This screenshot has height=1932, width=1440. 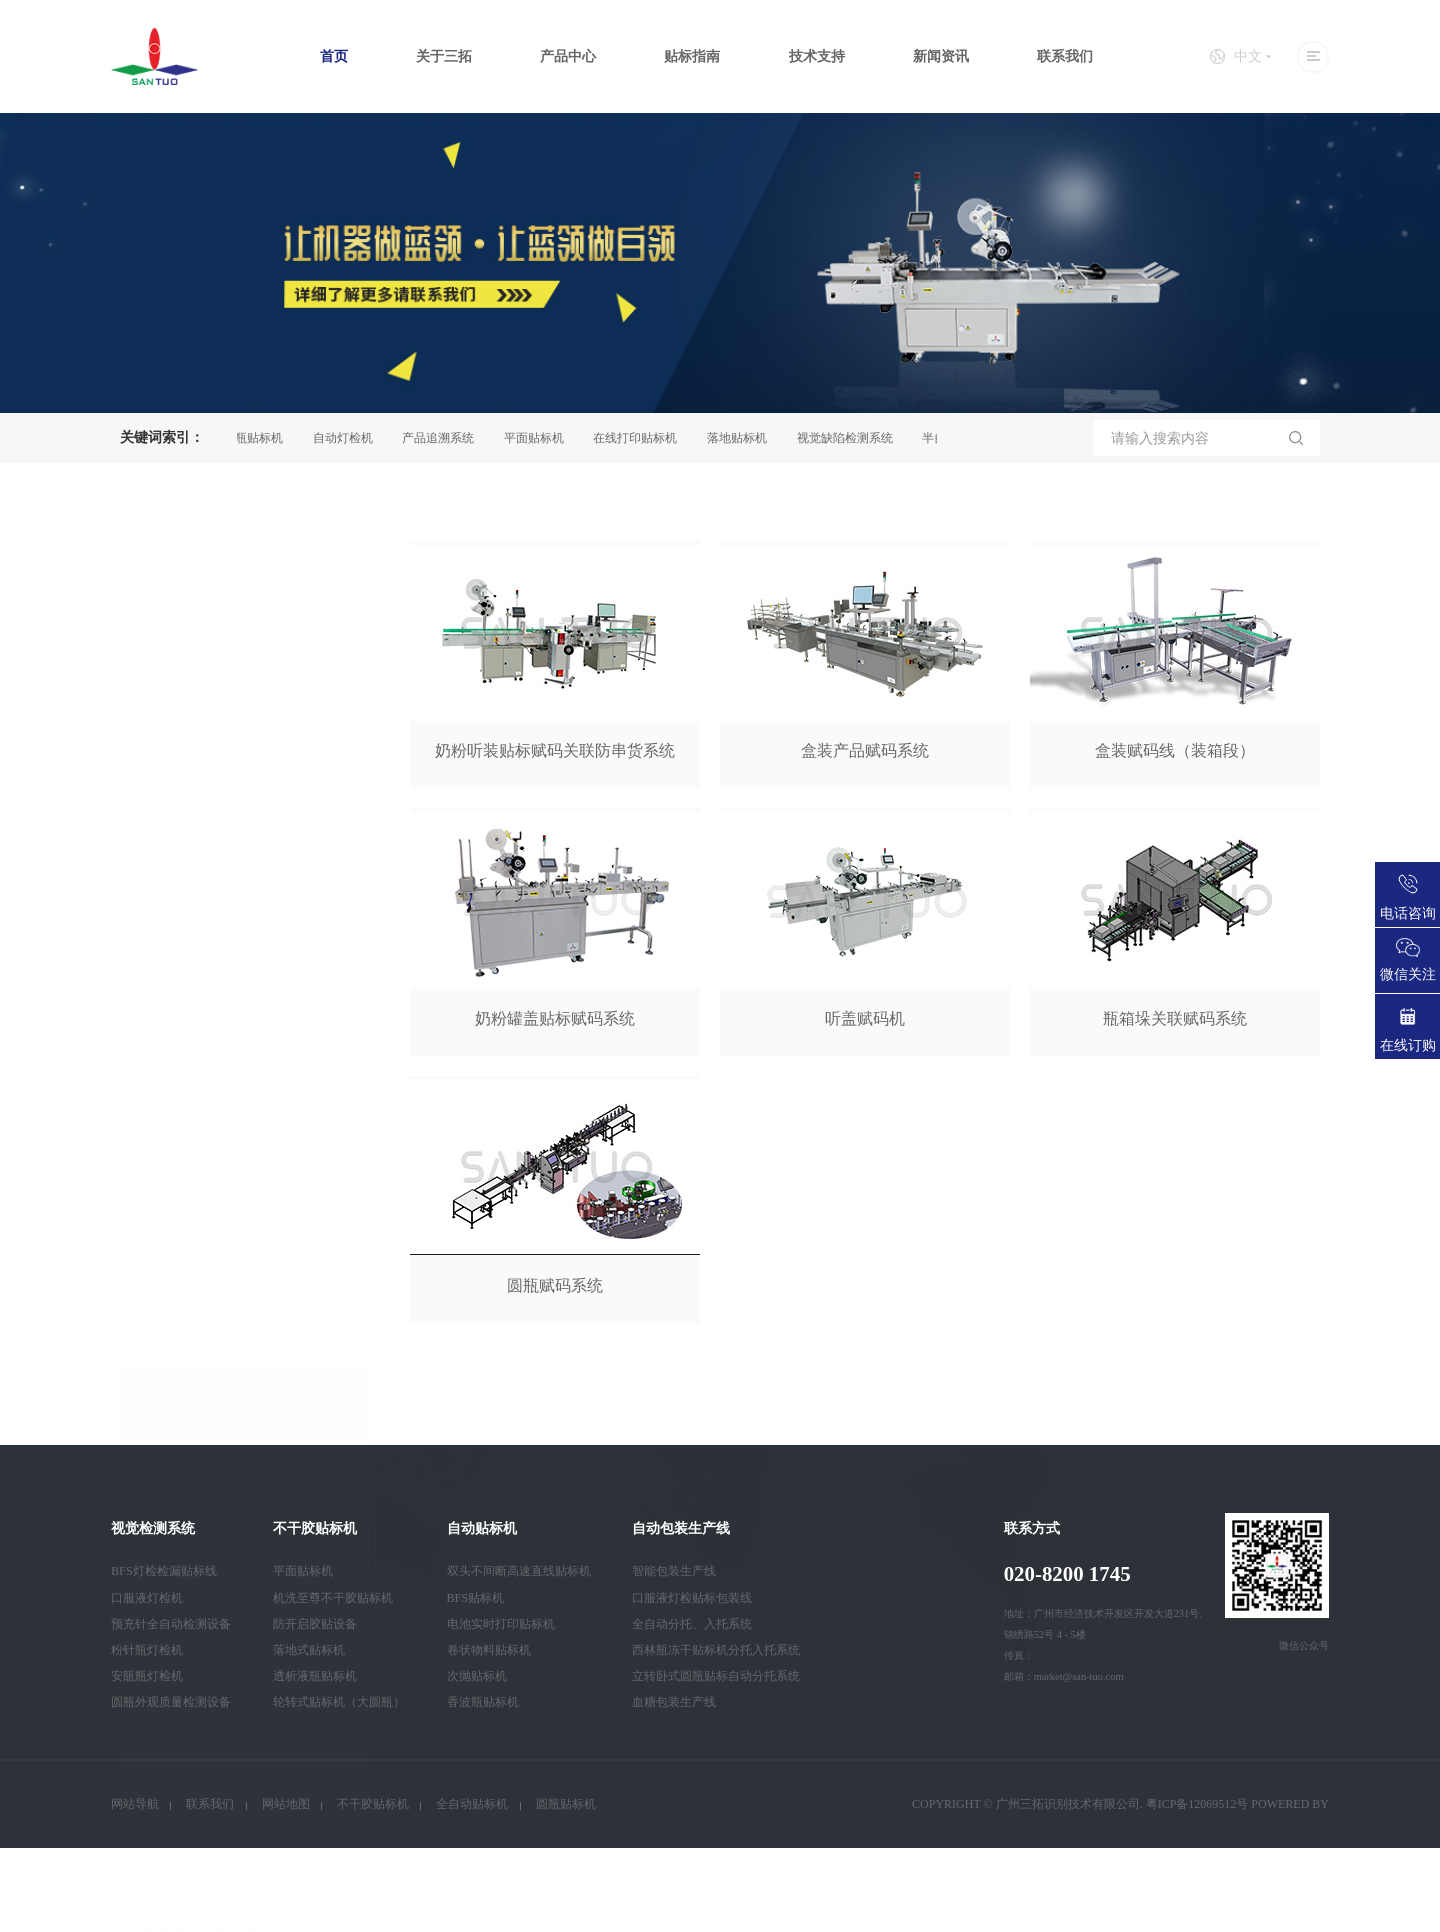 I want to click on 智能卡设备, so click(x=178, y=1405).